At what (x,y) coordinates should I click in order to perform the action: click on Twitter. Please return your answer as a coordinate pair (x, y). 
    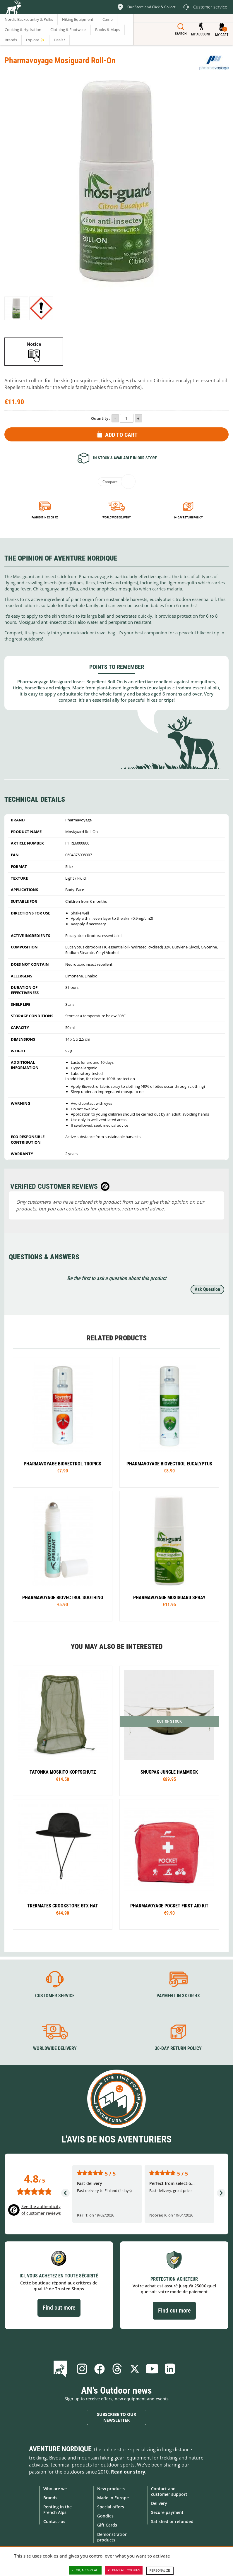
    Looking at the image, I should click on (135, 2368).